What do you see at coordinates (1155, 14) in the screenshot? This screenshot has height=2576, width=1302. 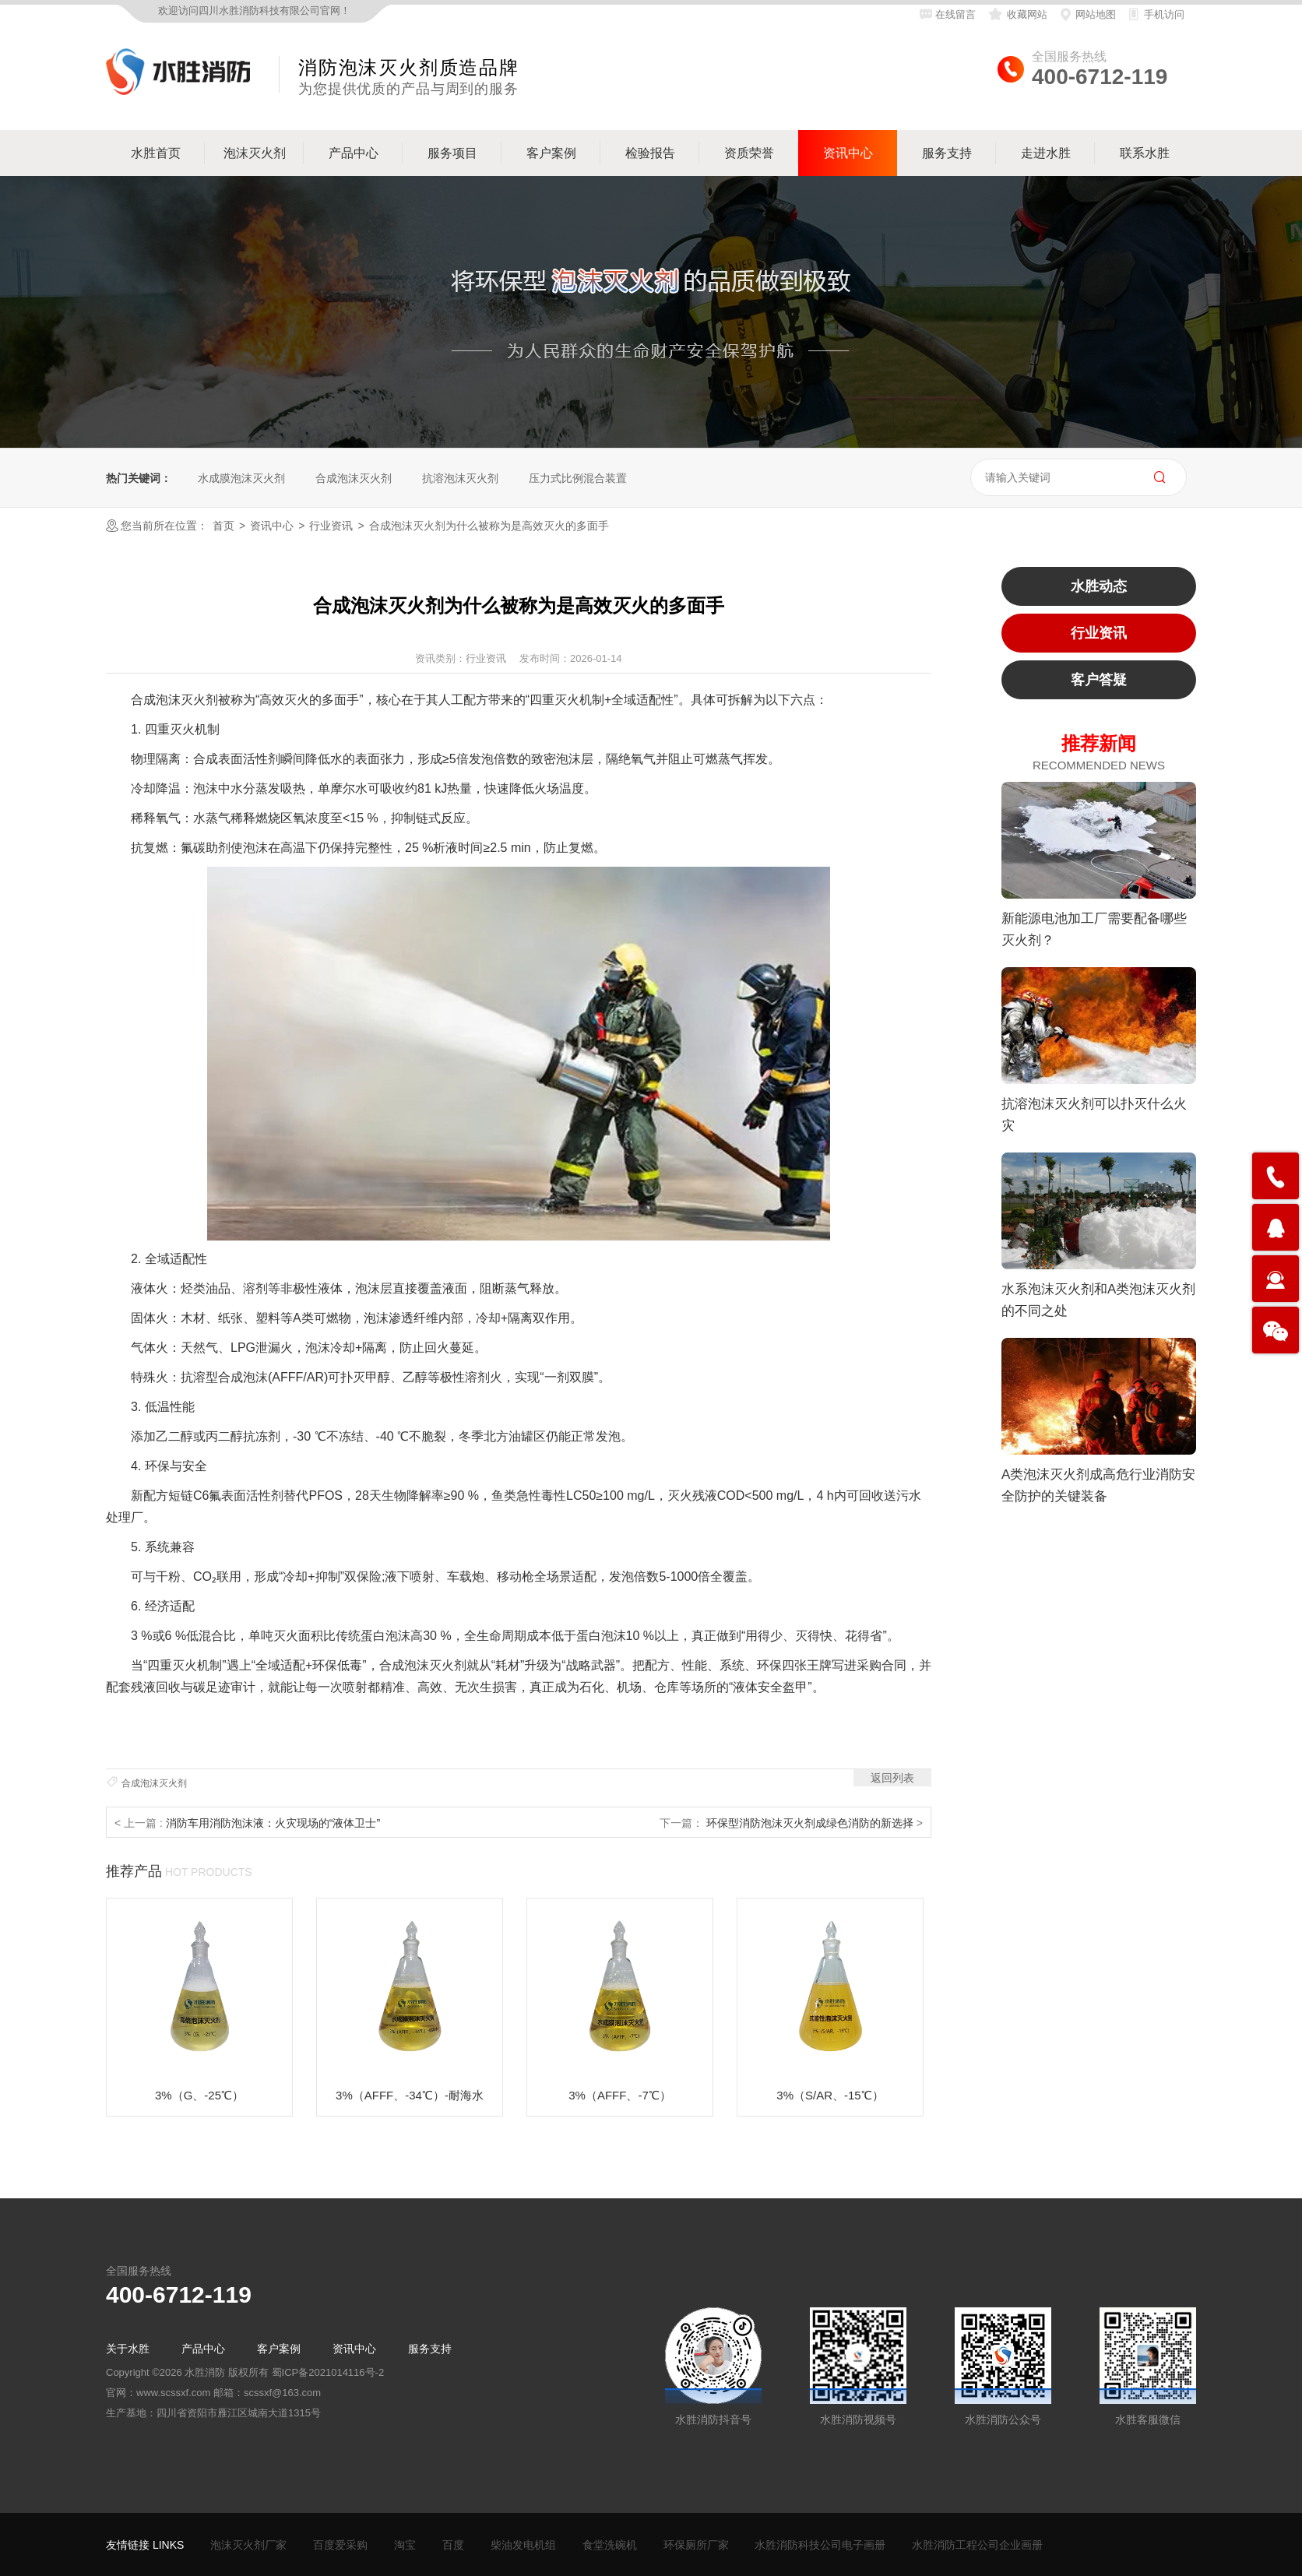 I see `手机访问` at bounding box center [1155, 14].